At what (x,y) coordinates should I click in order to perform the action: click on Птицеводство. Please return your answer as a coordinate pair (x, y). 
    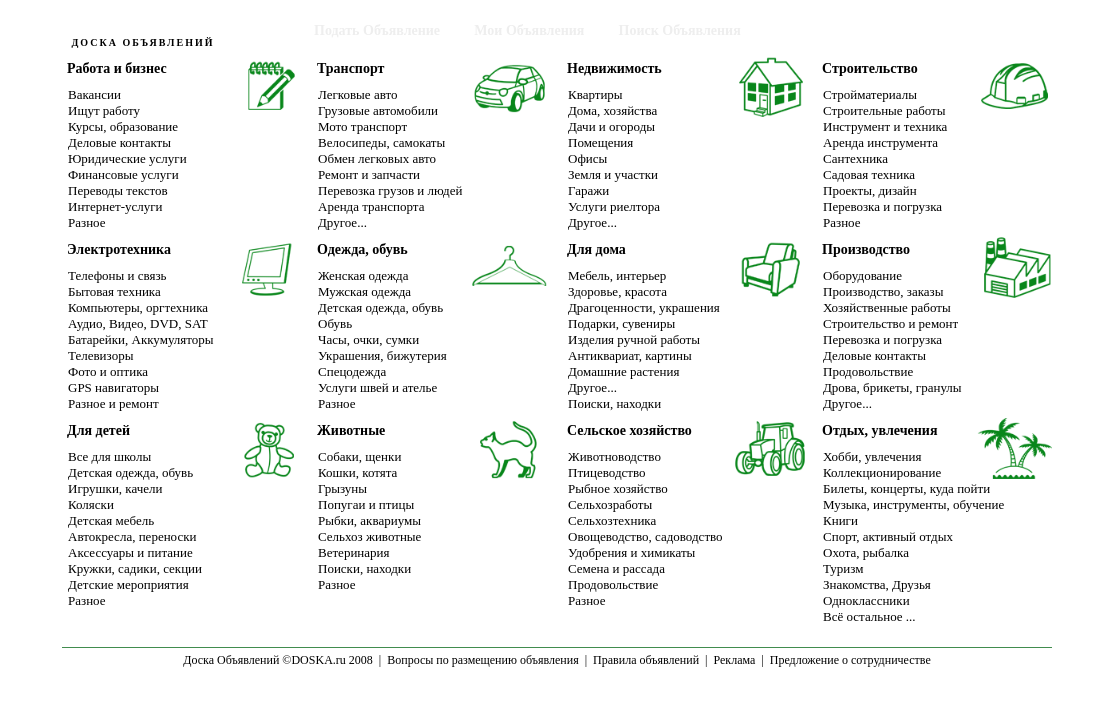
    Looking at the image, I should click on (607, 472).